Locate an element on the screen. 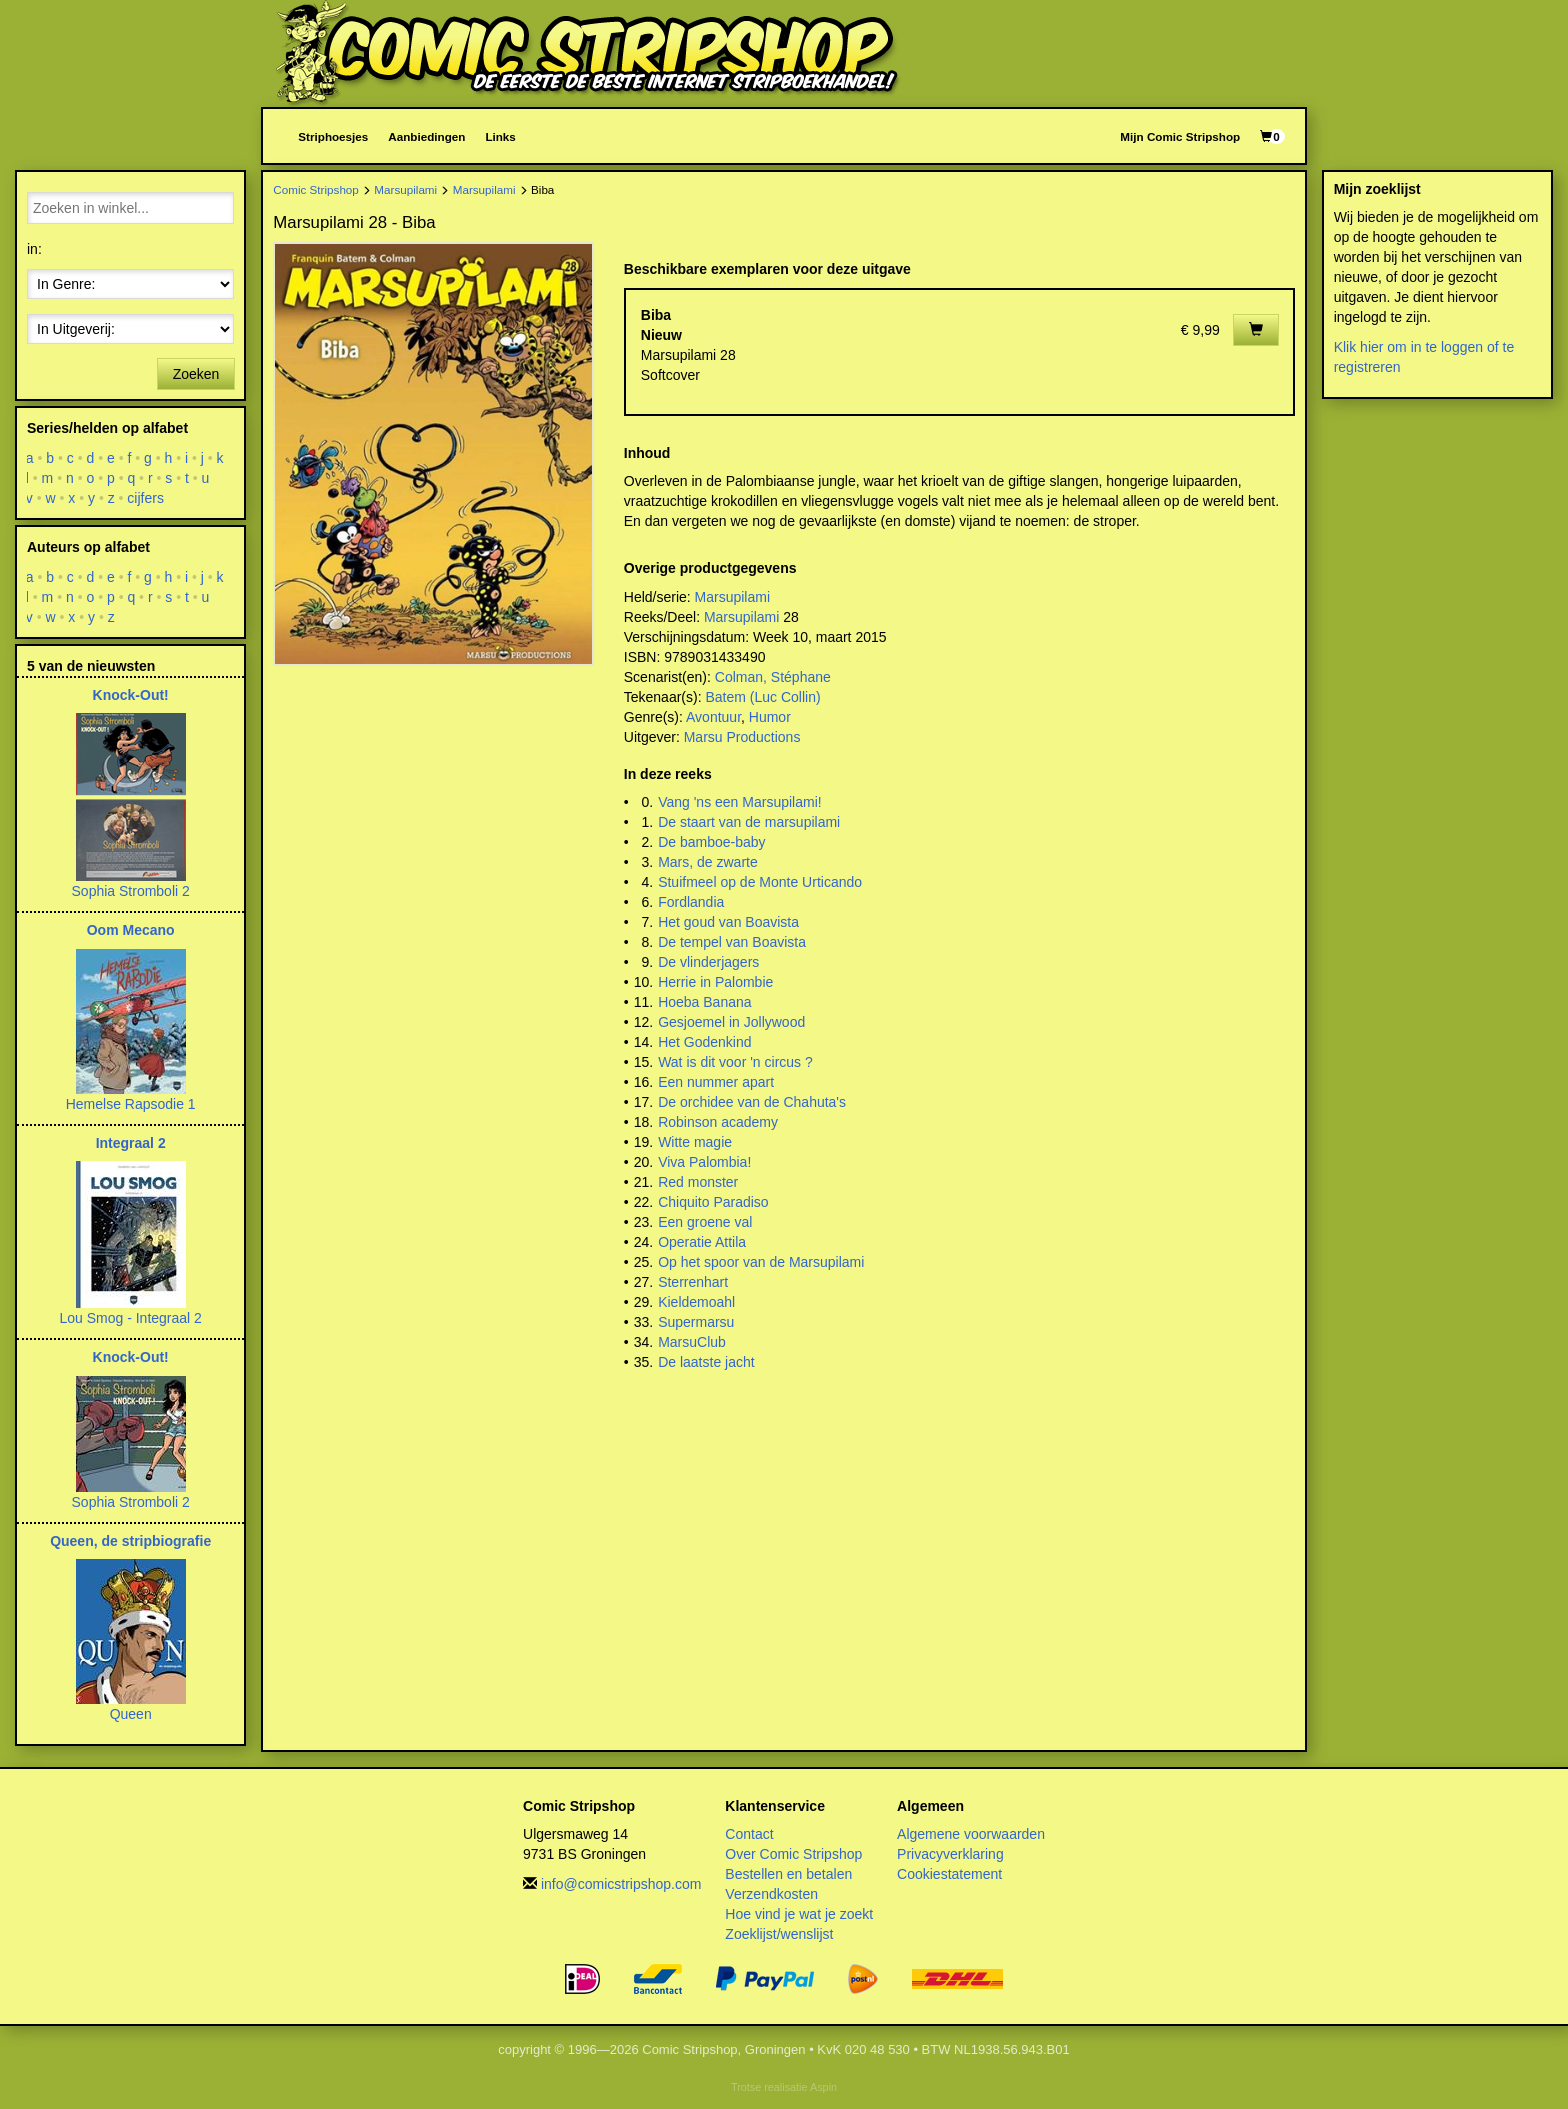 Image resolution: width=1568 pixels, height=2109 pixels. Zoeken is located at coordinates (196, 374).